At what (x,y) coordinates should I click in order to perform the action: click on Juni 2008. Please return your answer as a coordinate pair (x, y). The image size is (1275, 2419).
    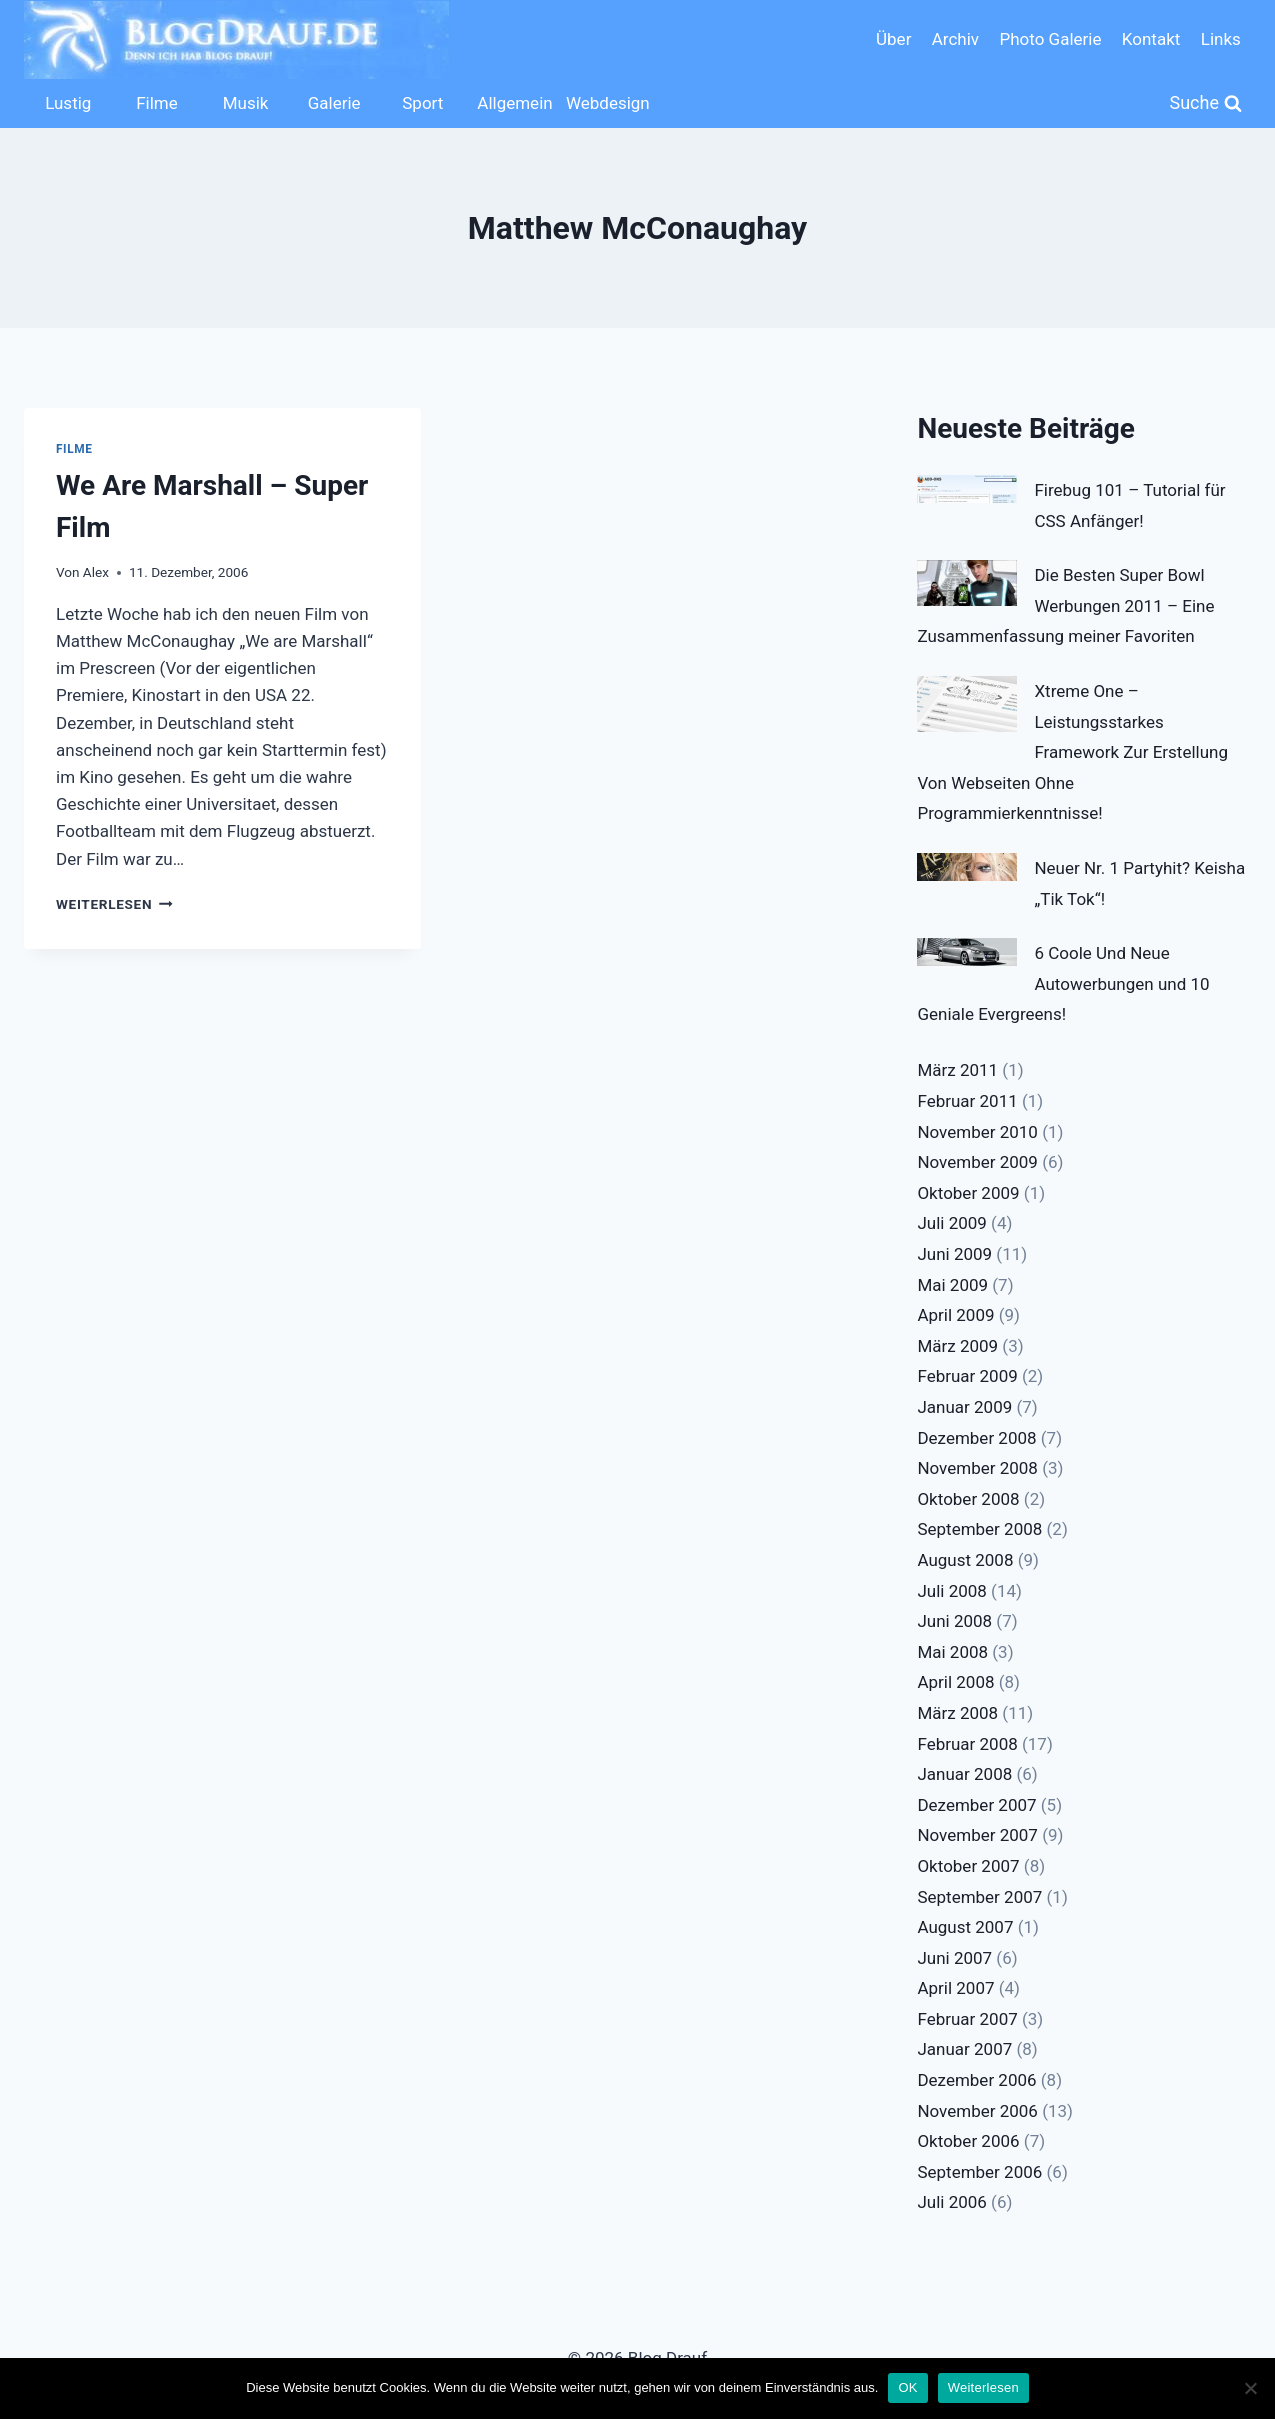
    Looking at the image, I should click on (954, 1621).